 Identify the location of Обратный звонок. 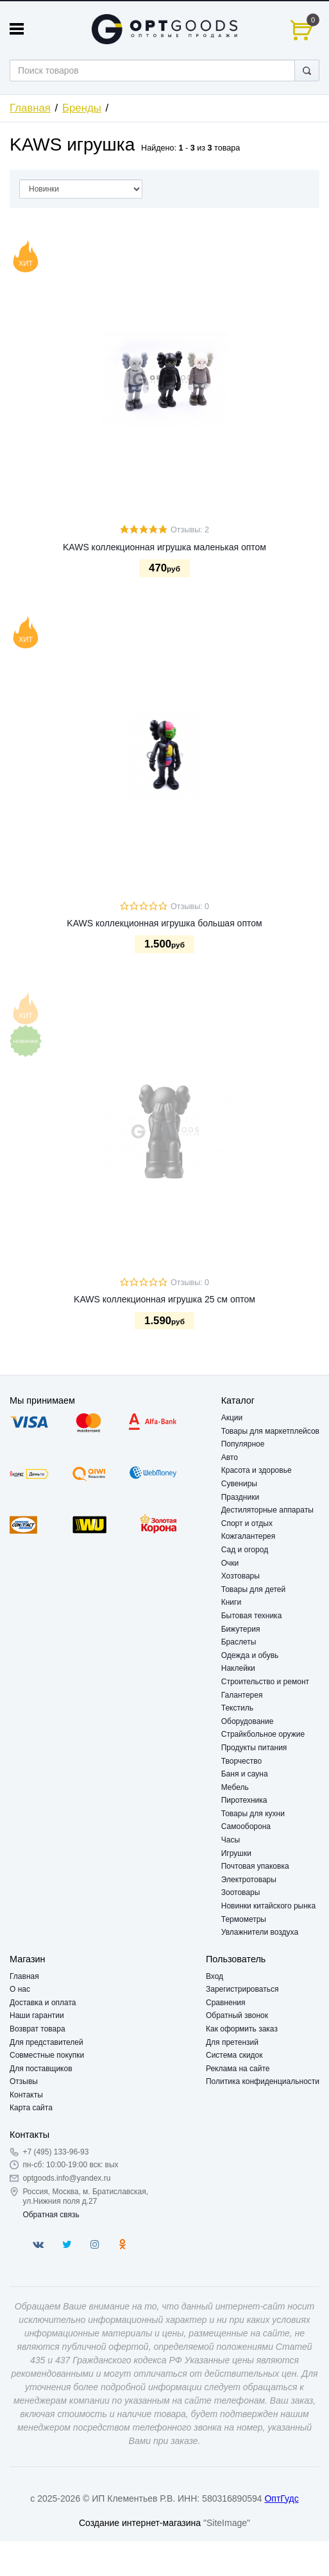
(237, 2015).